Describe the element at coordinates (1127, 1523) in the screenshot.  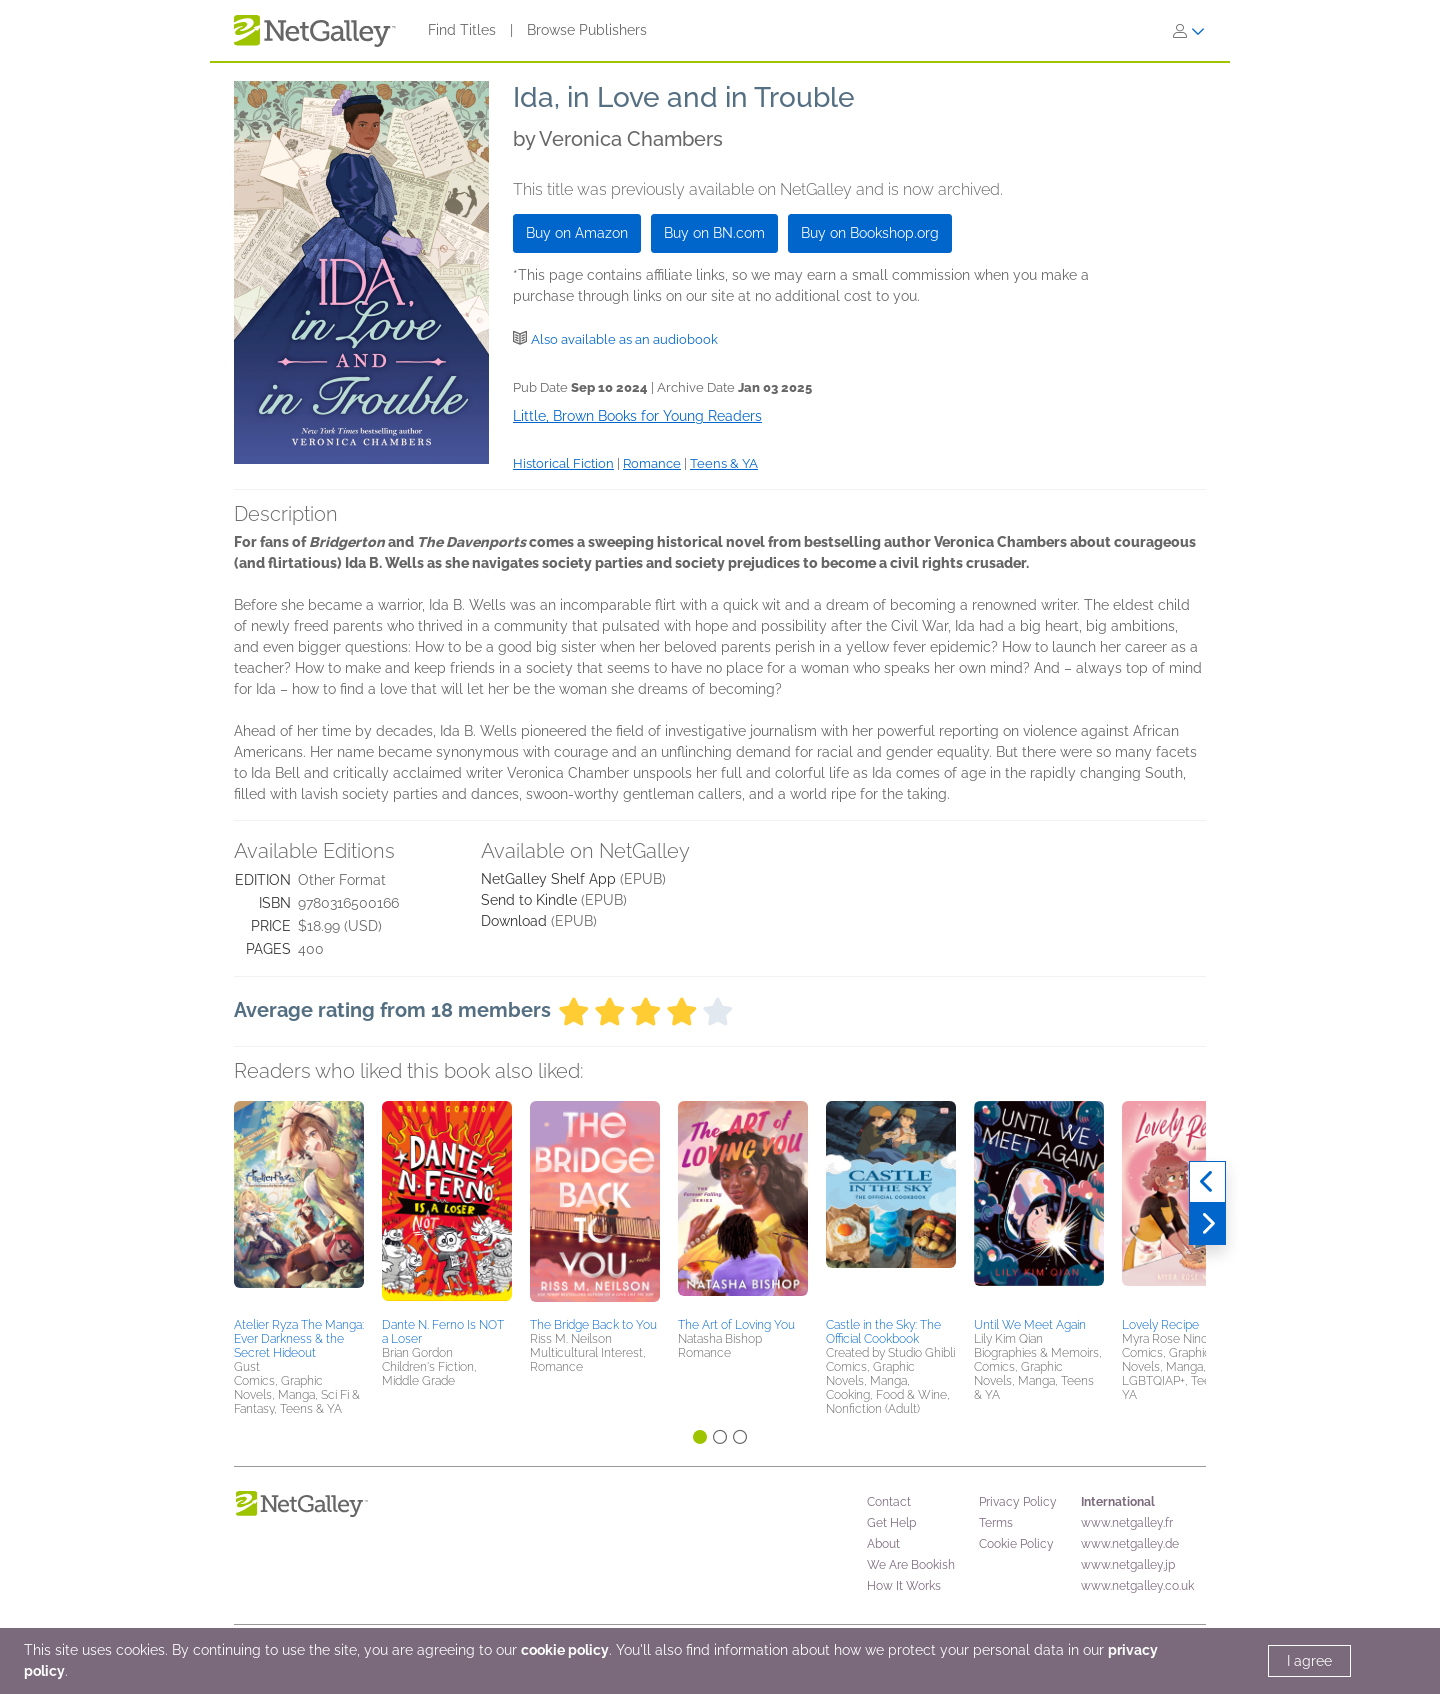
I see `www.netgalley.fr` at that location.